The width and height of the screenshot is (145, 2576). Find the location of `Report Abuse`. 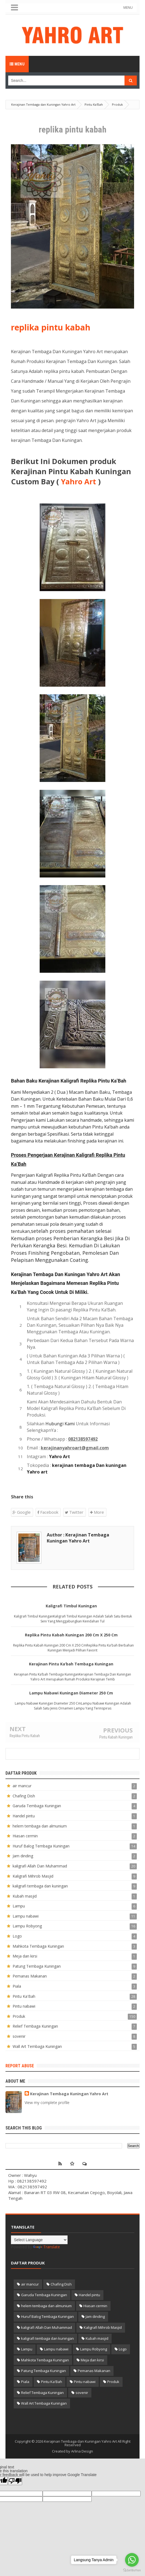

Report Abuse is located at coordinates (19, 2065).